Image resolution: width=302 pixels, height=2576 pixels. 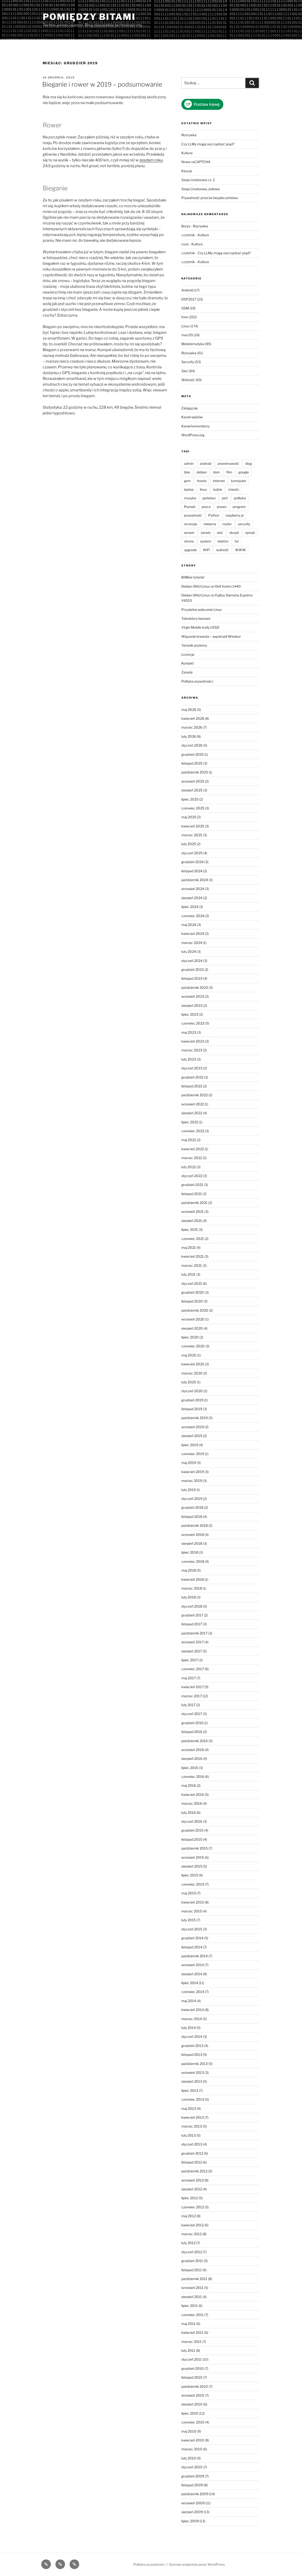 I want to click on sierpień 2012, so click(x=191, y=2189).